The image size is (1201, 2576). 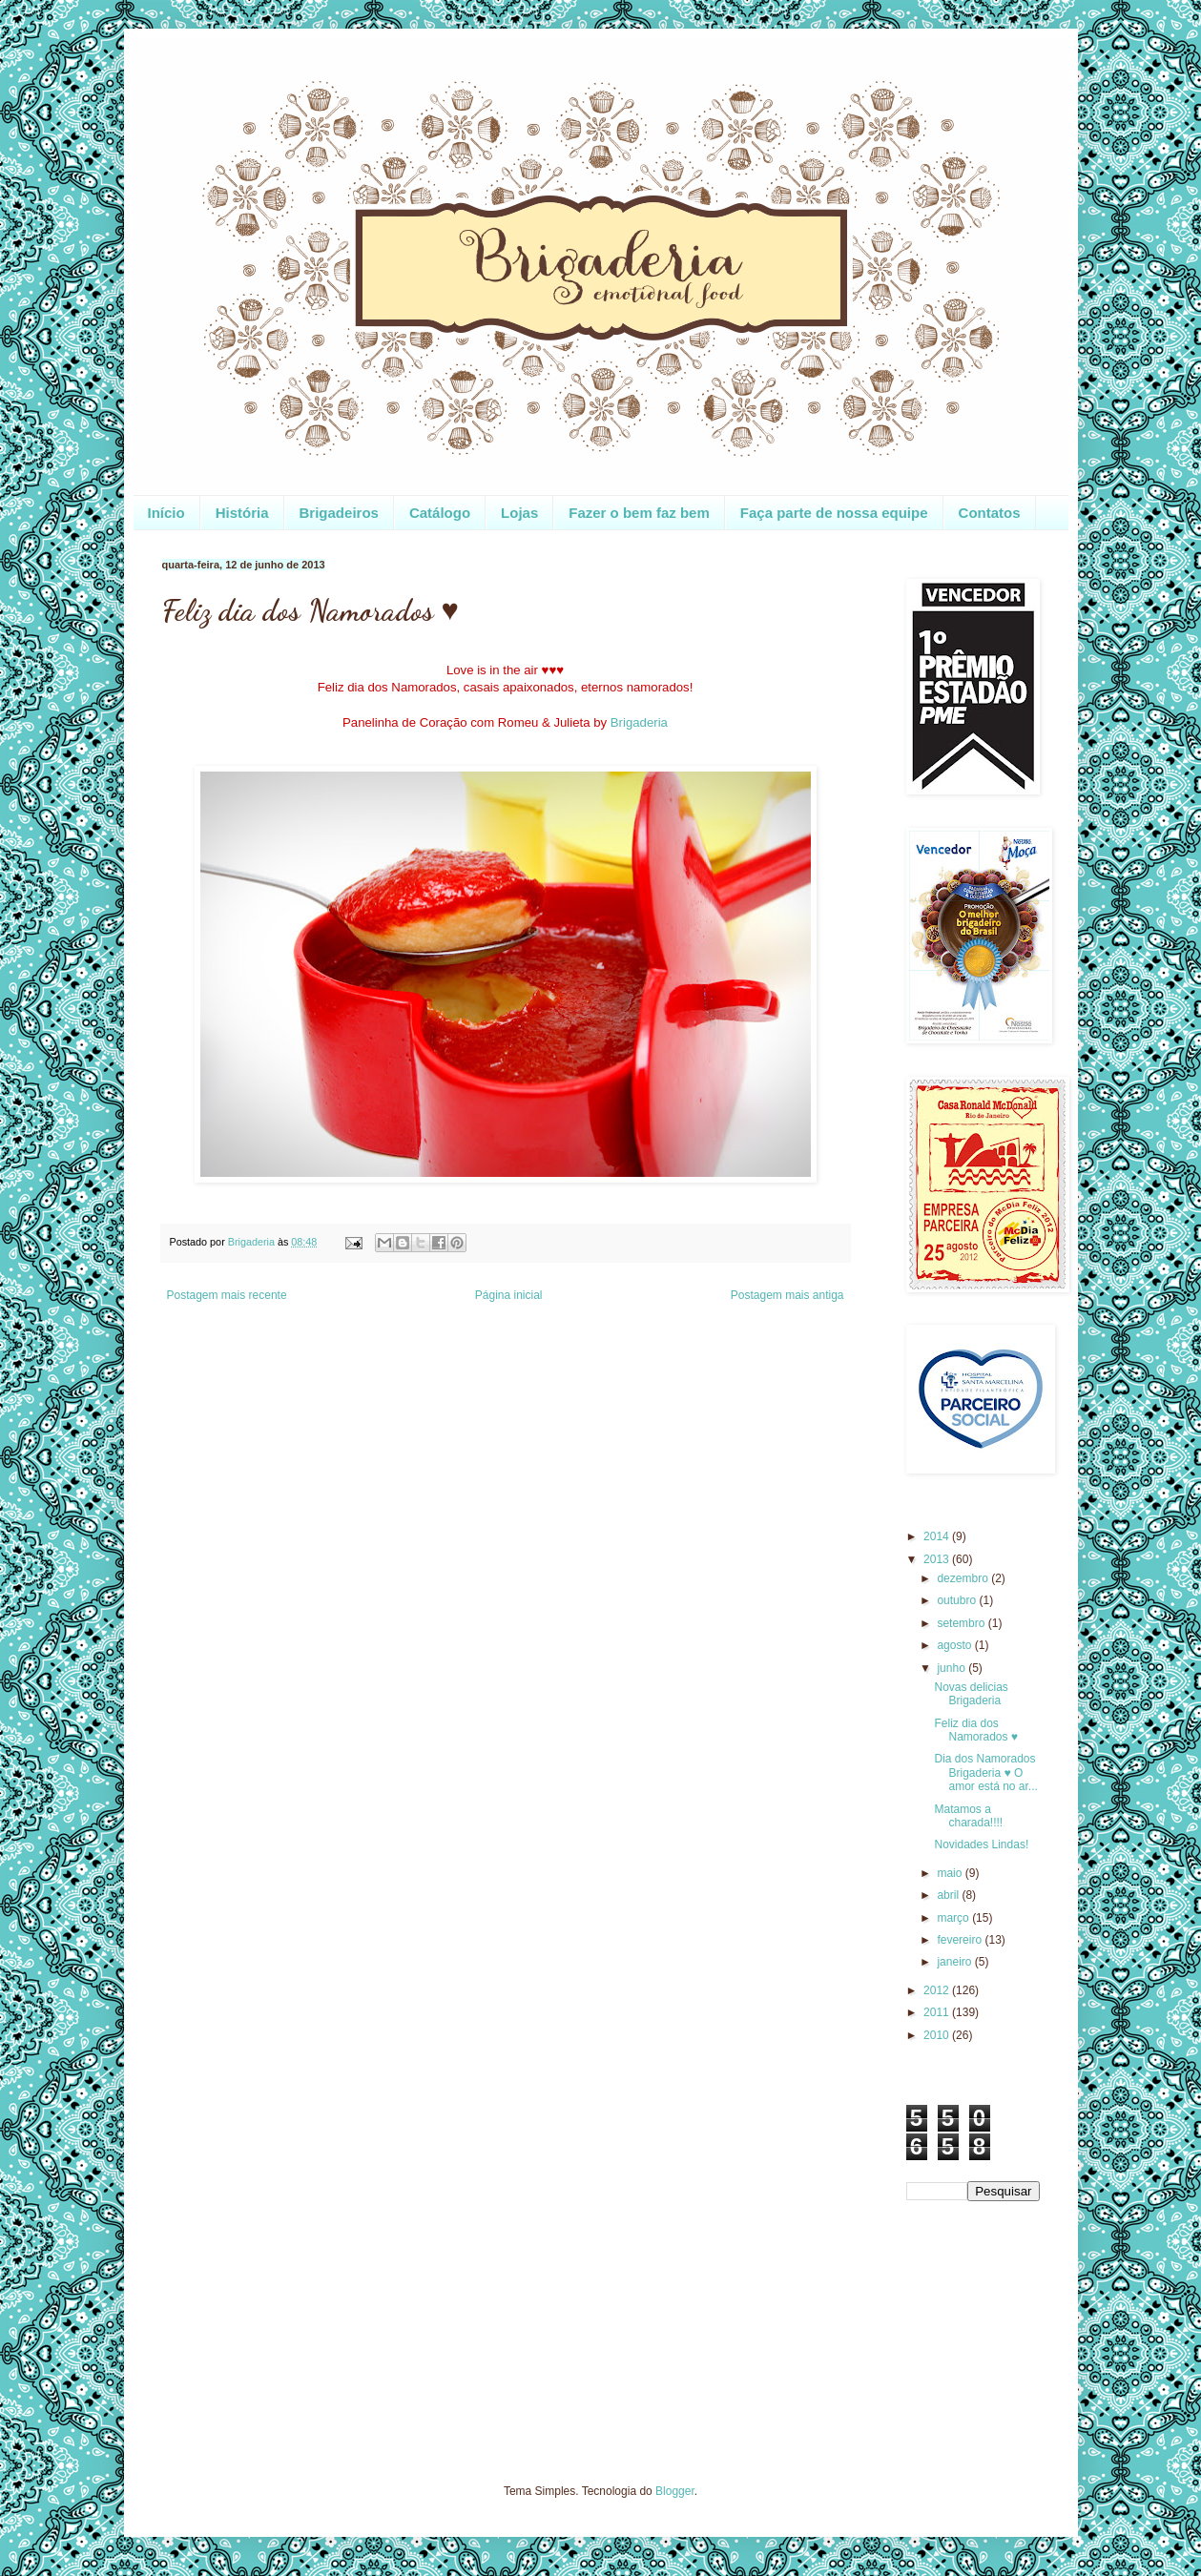 I want to click on Blogger, so click(x=674, y=2491).